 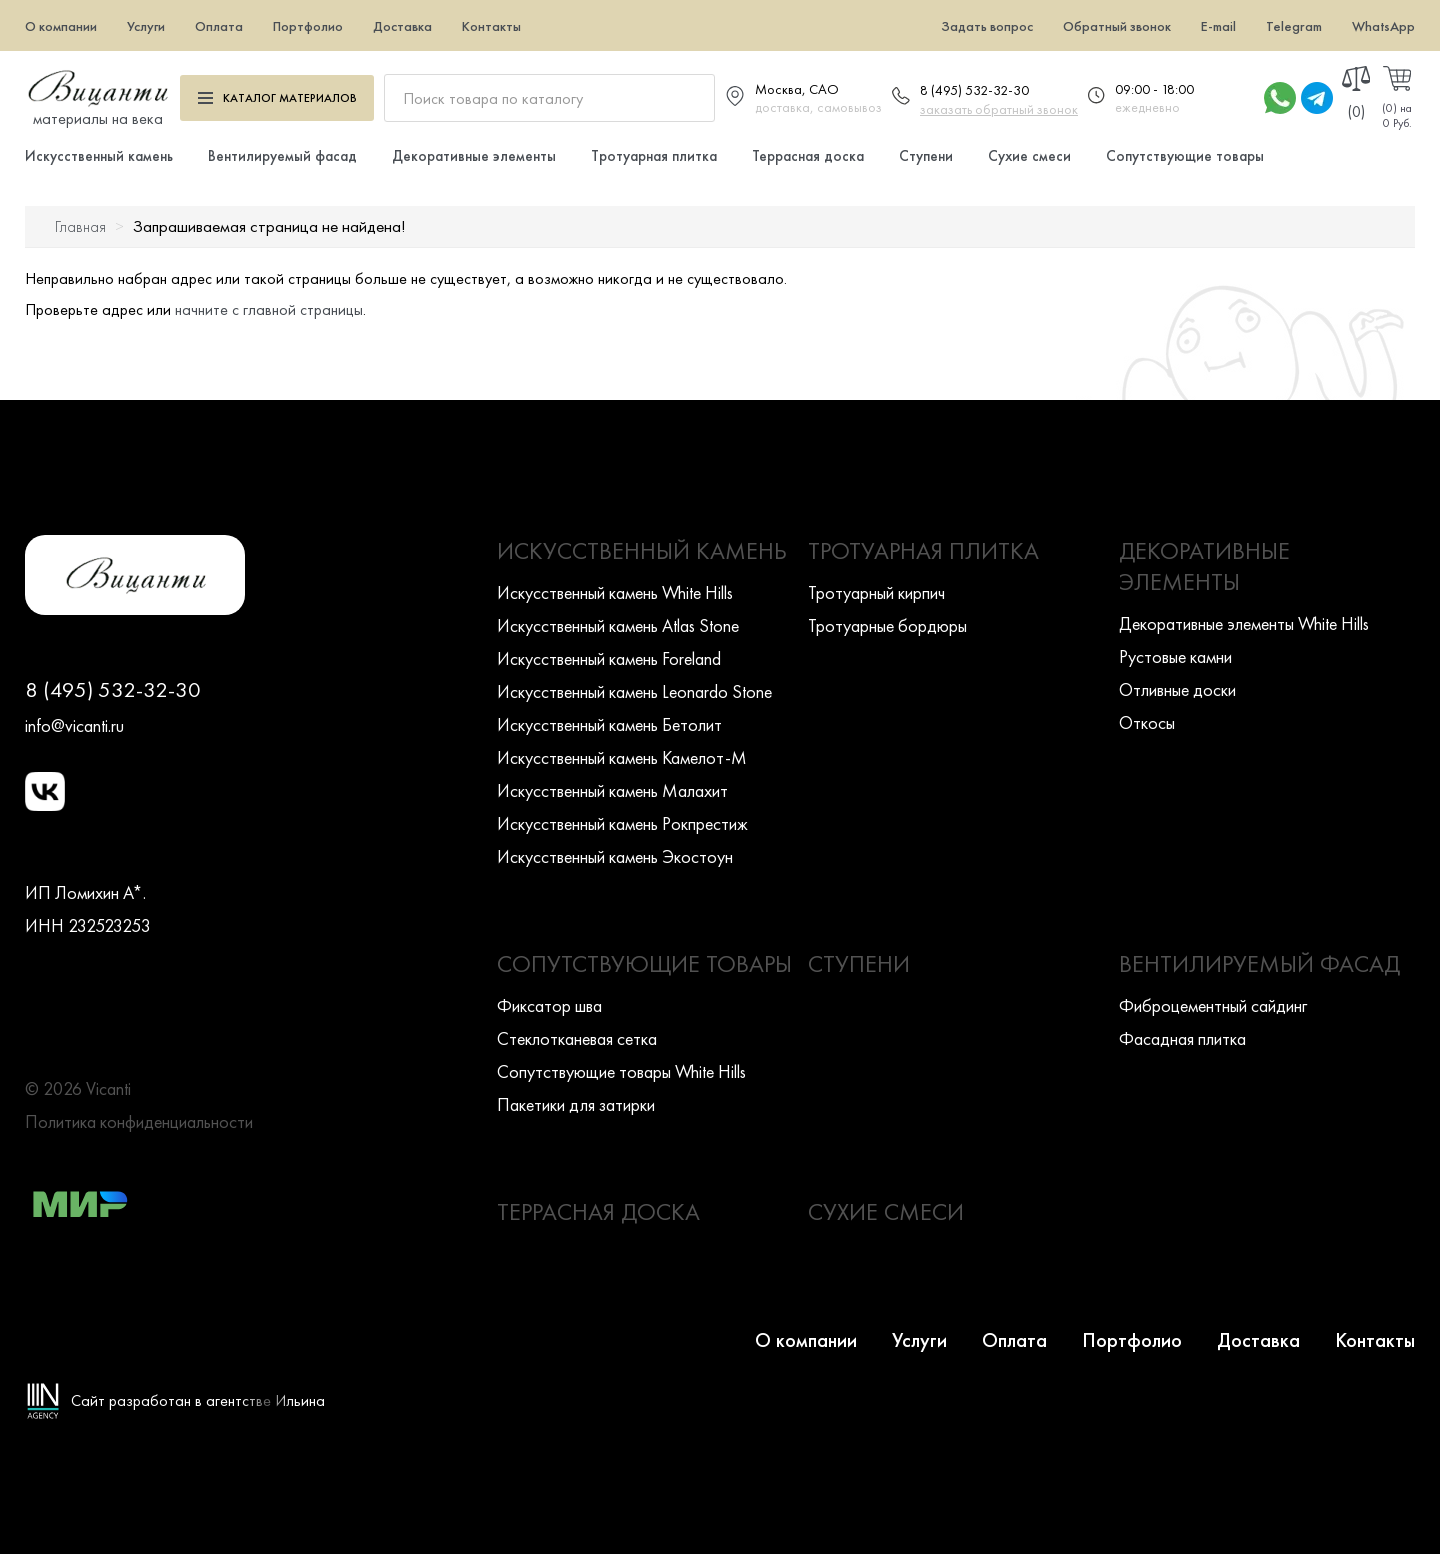 I want to click on Искусcтвенный камень Камелот-М, so click(x=622, y=757).